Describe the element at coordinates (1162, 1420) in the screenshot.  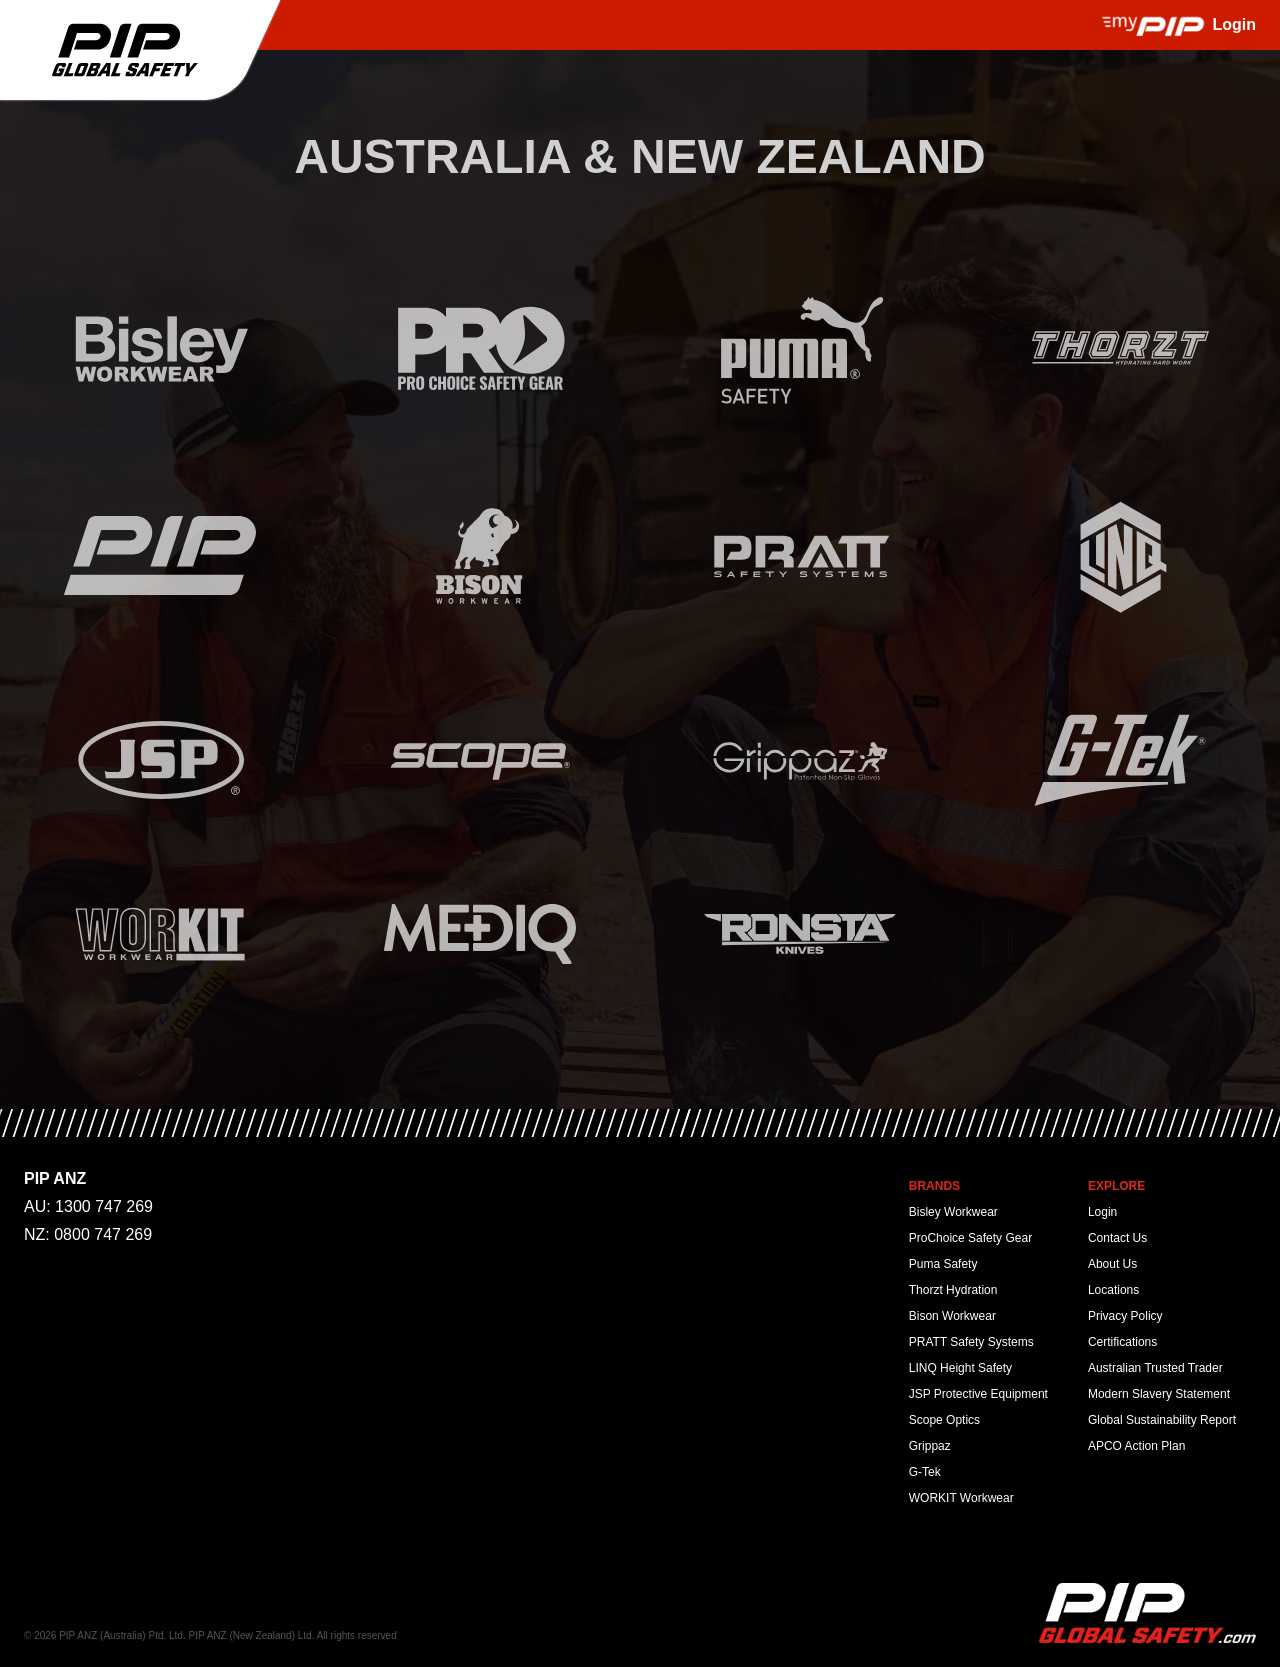
I see `Global Sustainability Report` at that location.